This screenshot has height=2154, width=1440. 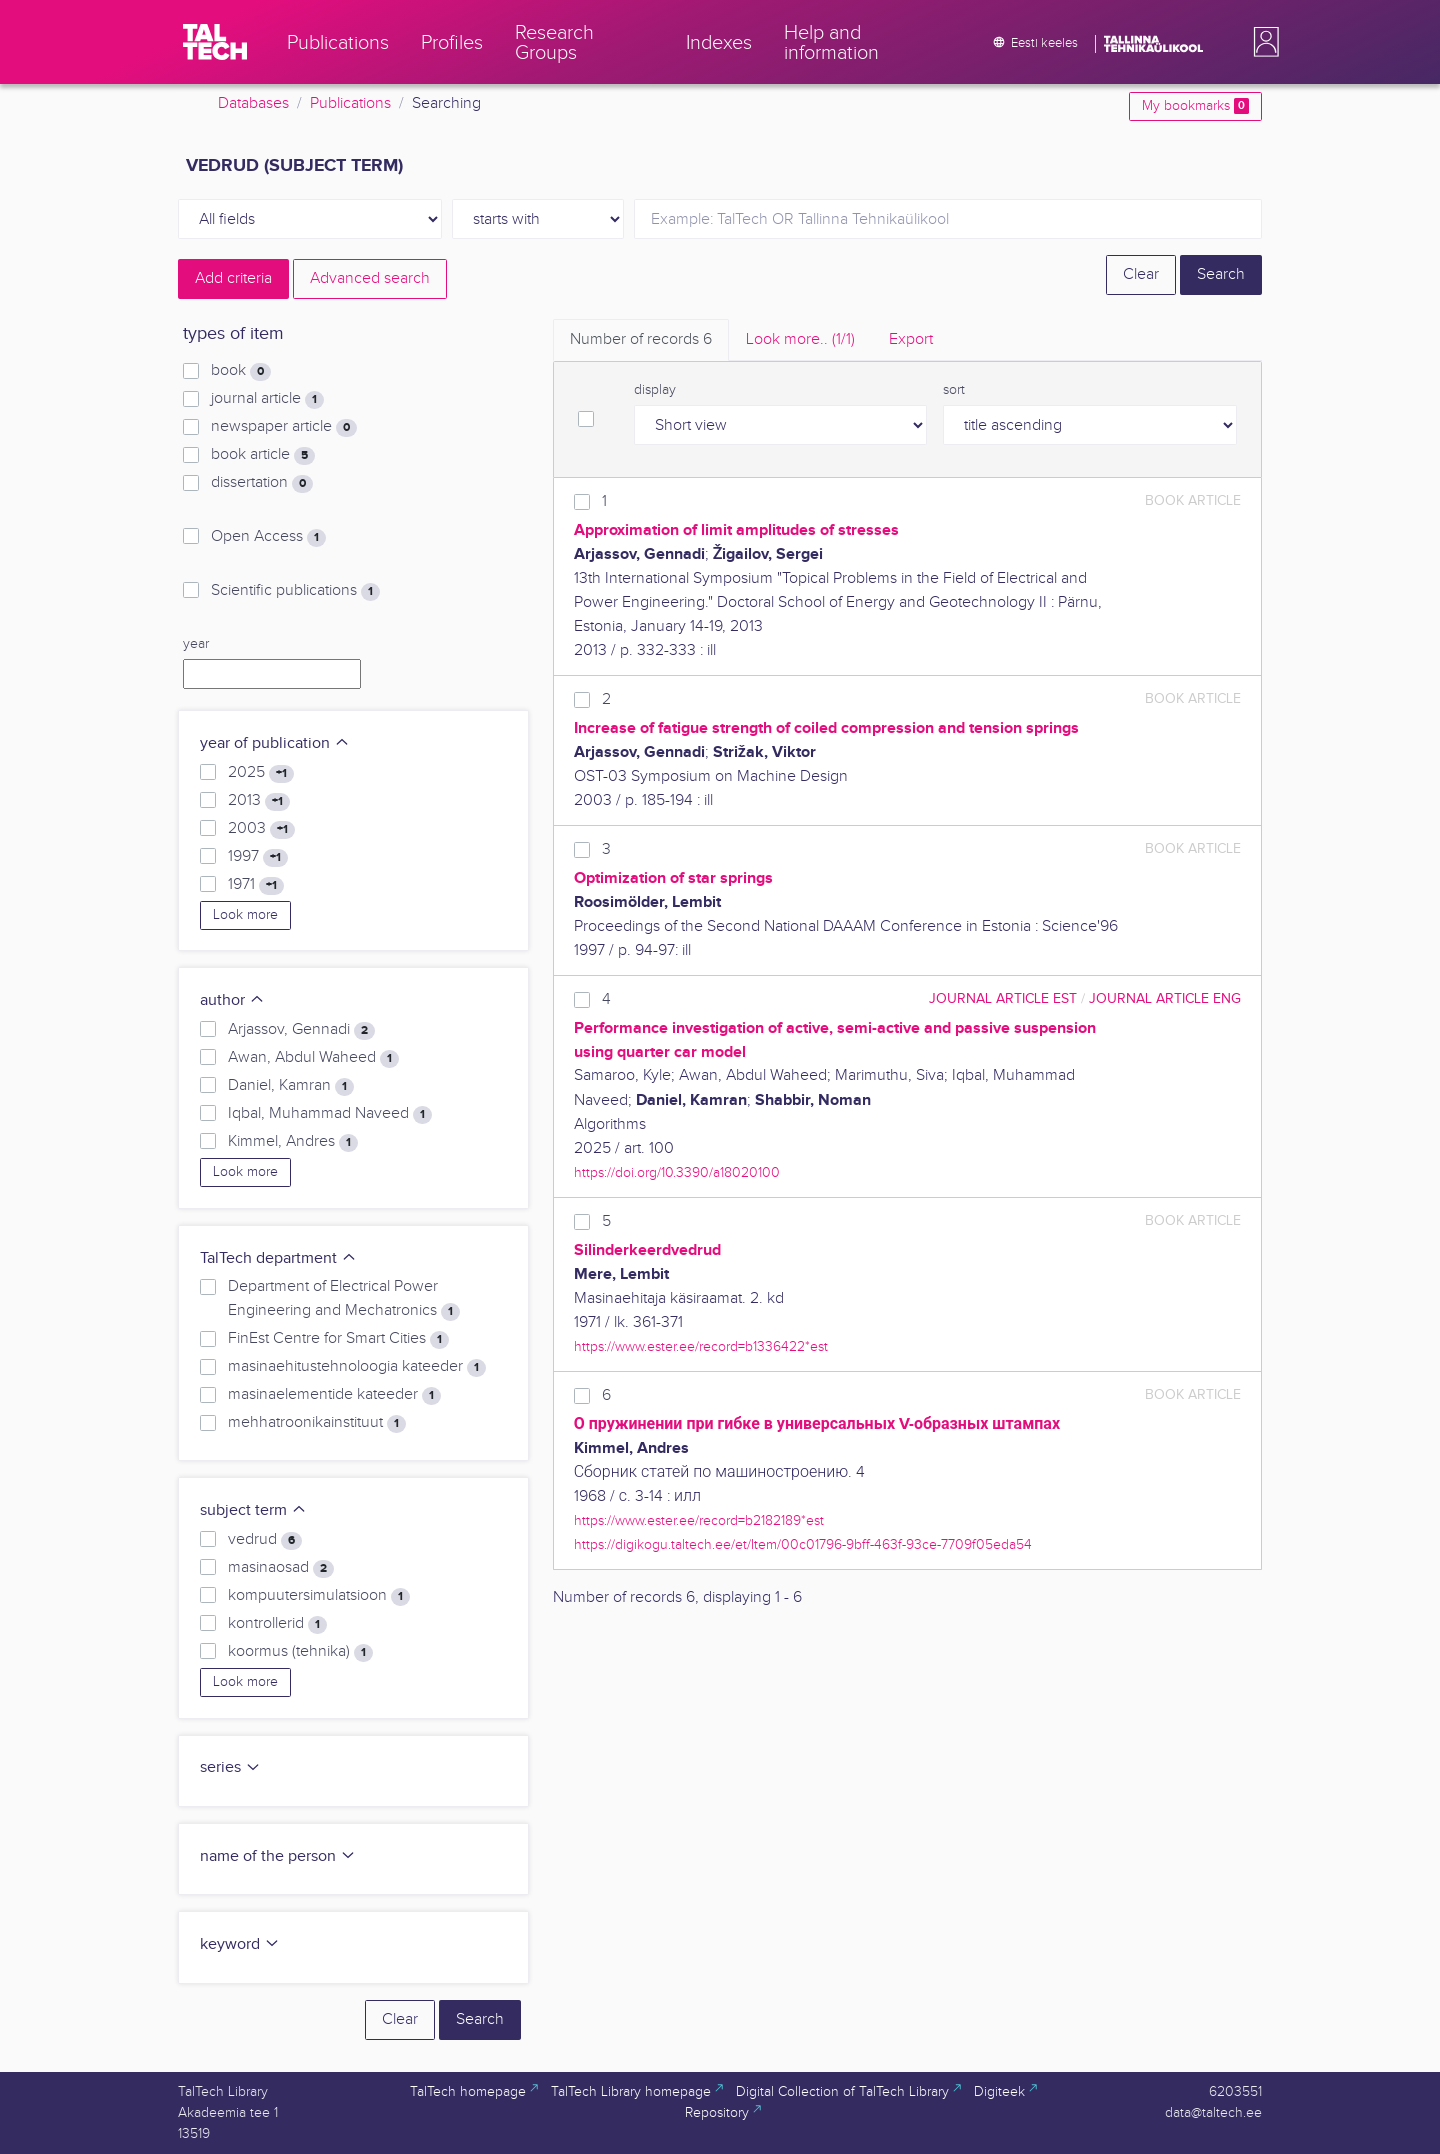 I want to click on 1997, so click(x=258, y=857).